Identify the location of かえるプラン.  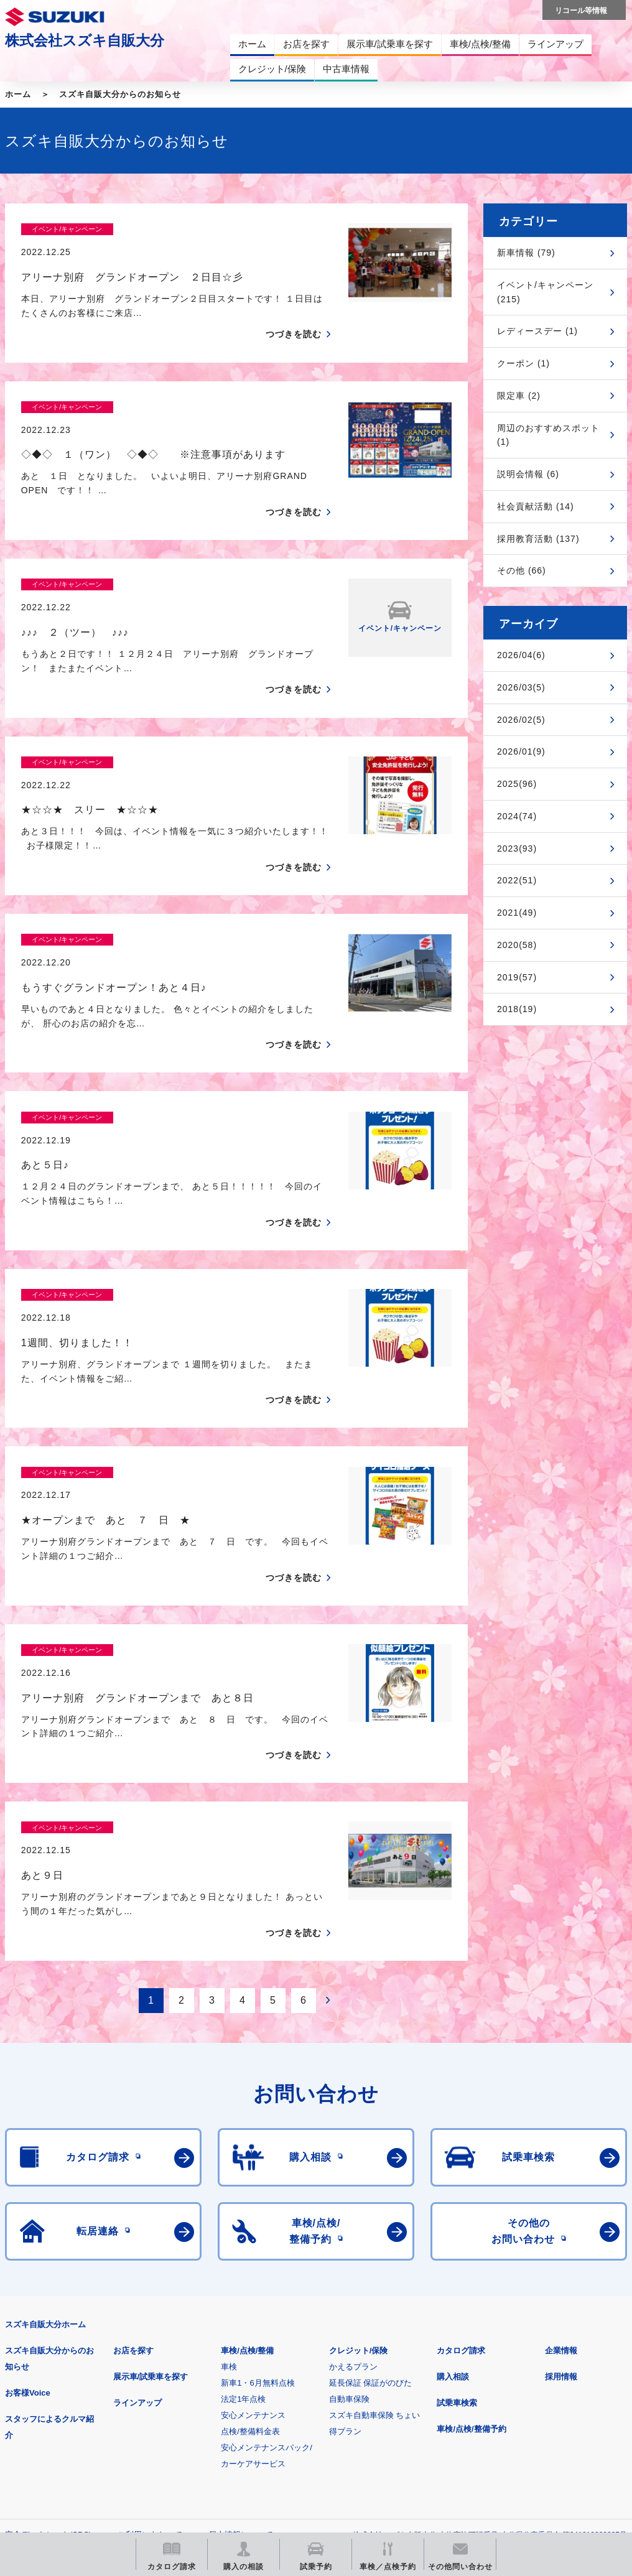
(353, 2149).